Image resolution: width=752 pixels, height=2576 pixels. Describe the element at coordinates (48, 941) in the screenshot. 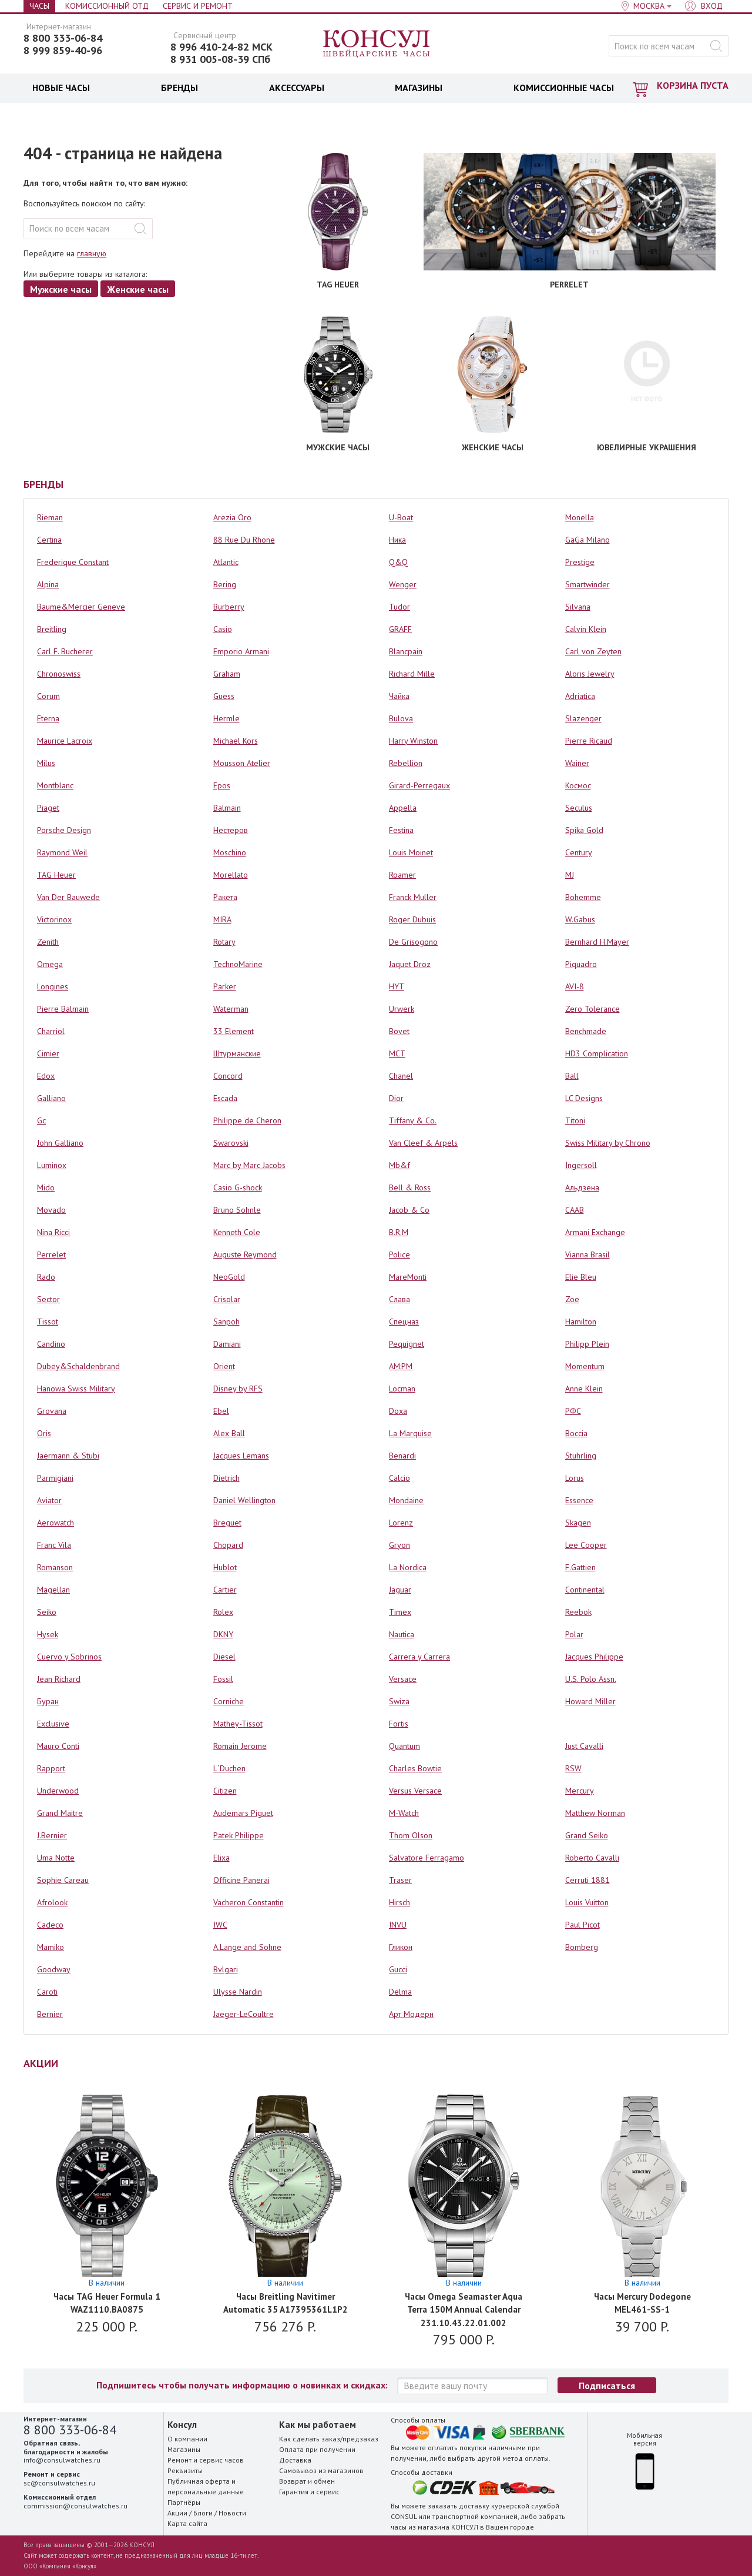

I see `Zenith` at that location.